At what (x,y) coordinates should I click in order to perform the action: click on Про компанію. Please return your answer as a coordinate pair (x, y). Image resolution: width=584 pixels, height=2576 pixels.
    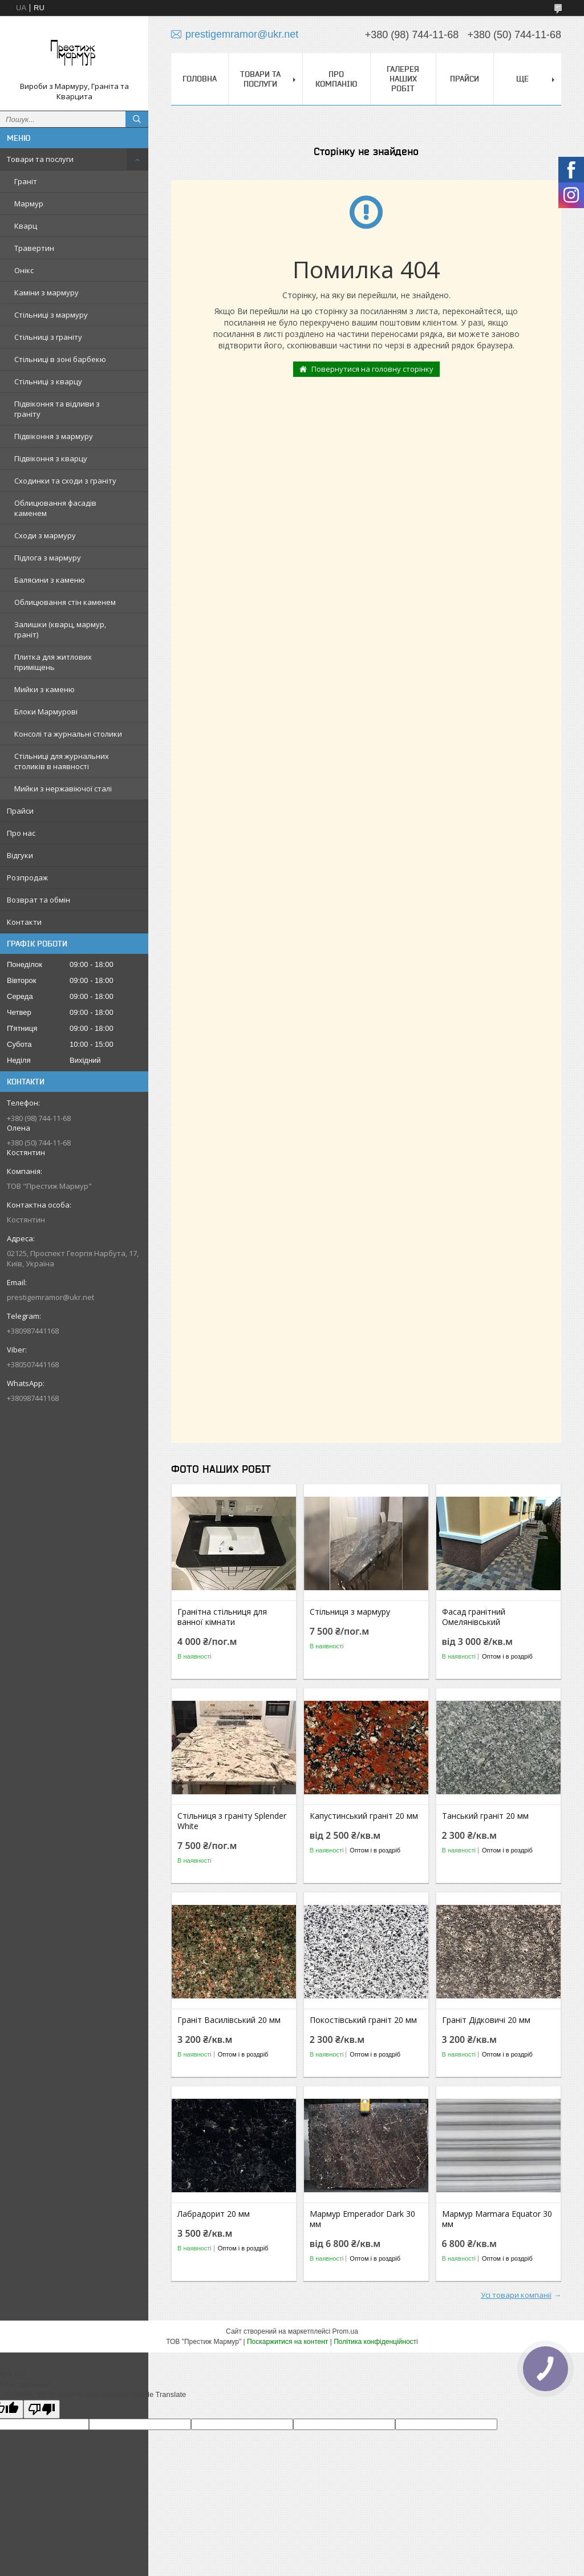
    Looking at the image, I should click on (336, 79).